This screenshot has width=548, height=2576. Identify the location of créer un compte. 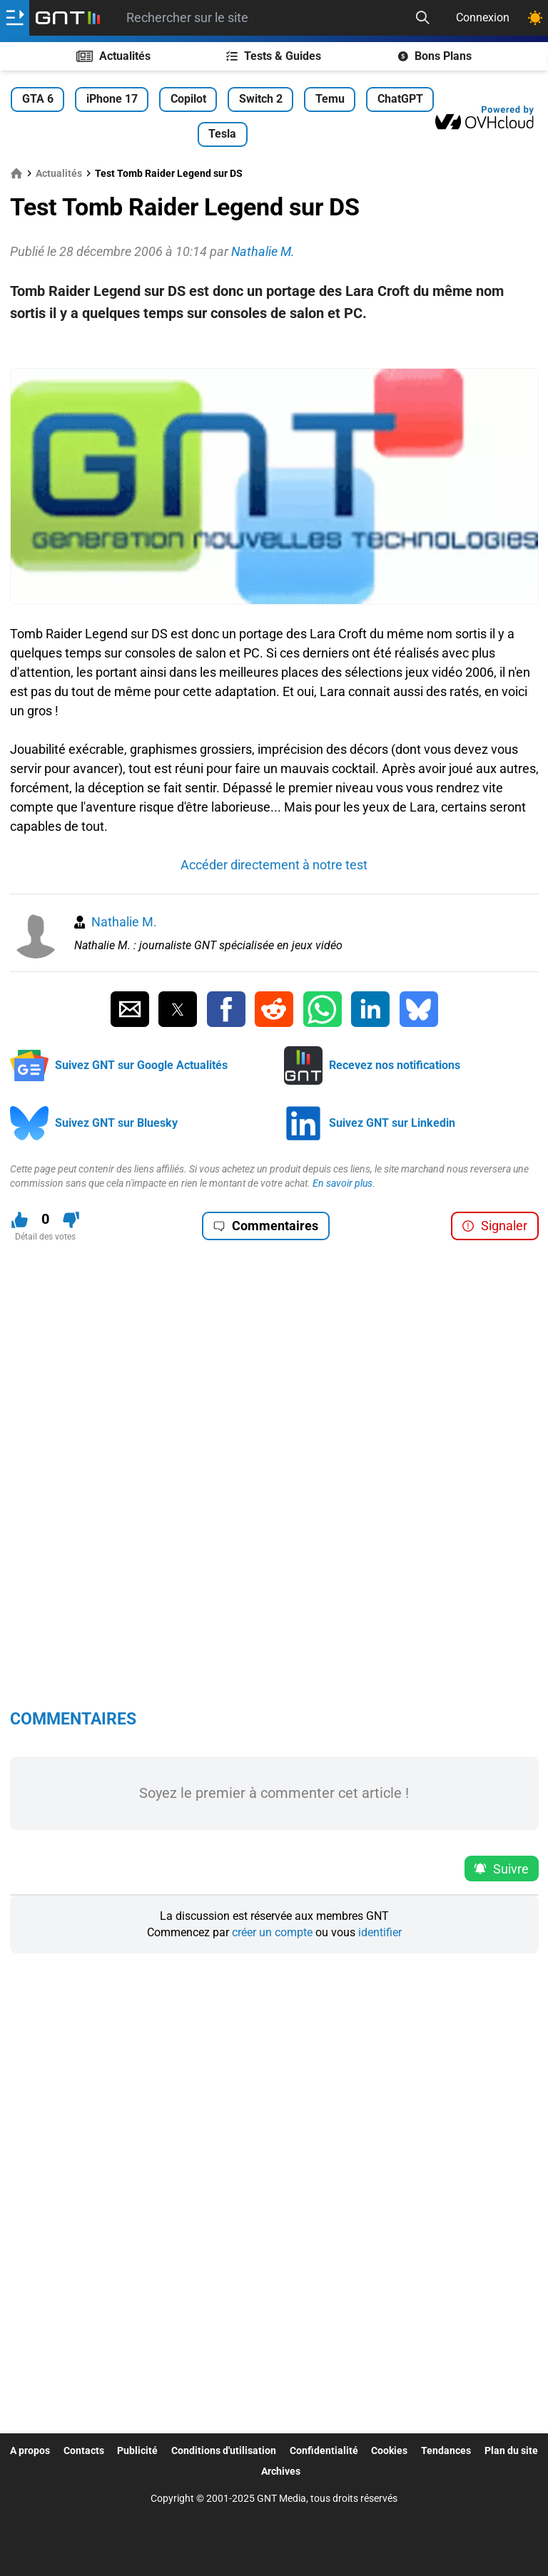
(272, 1932).